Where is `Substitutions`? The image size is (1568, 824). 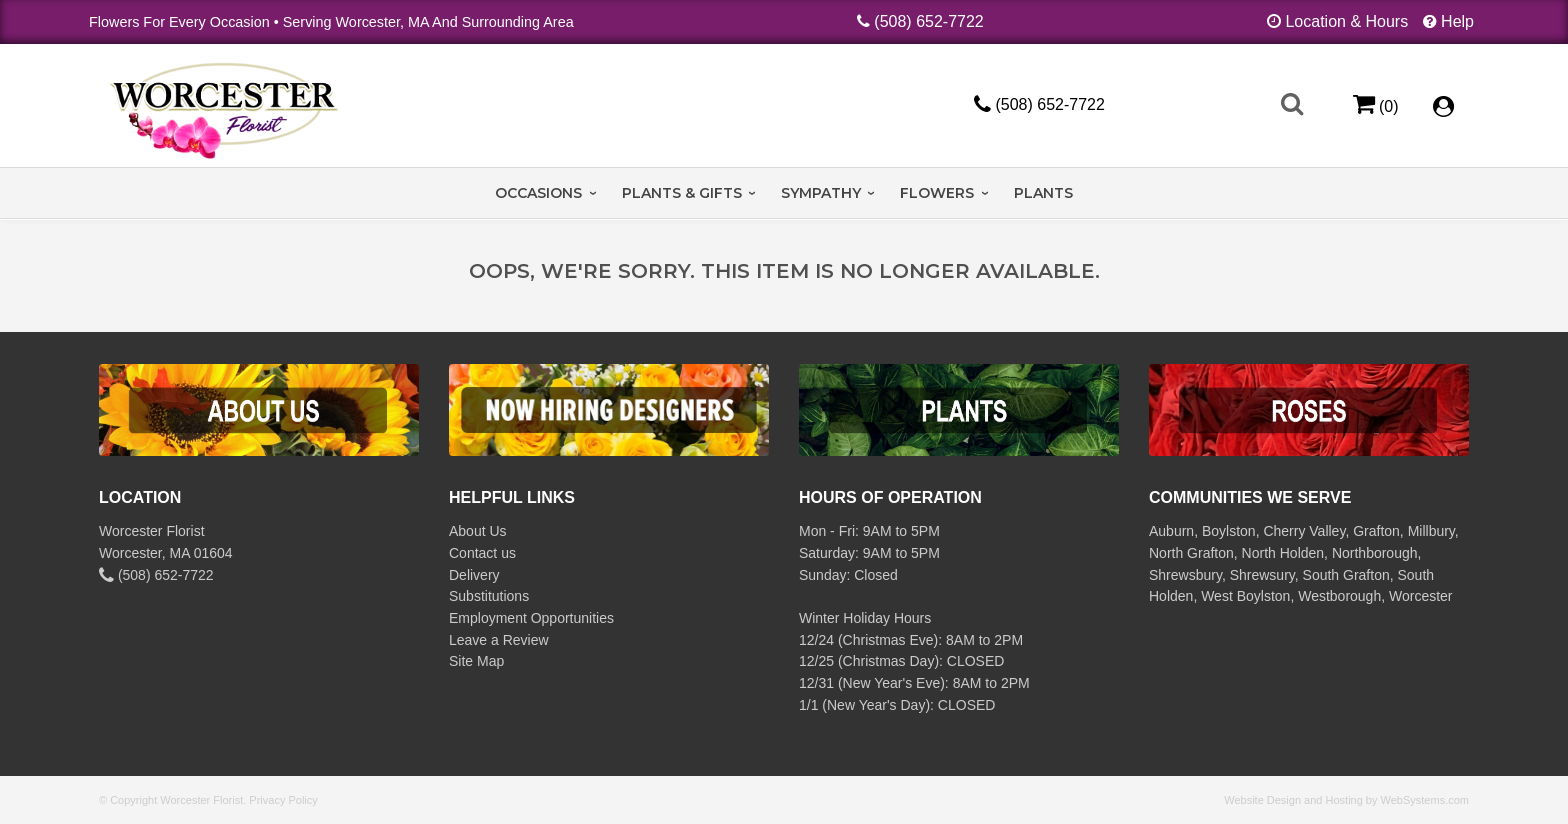 Substitutions is located at coordinates (489, 596).